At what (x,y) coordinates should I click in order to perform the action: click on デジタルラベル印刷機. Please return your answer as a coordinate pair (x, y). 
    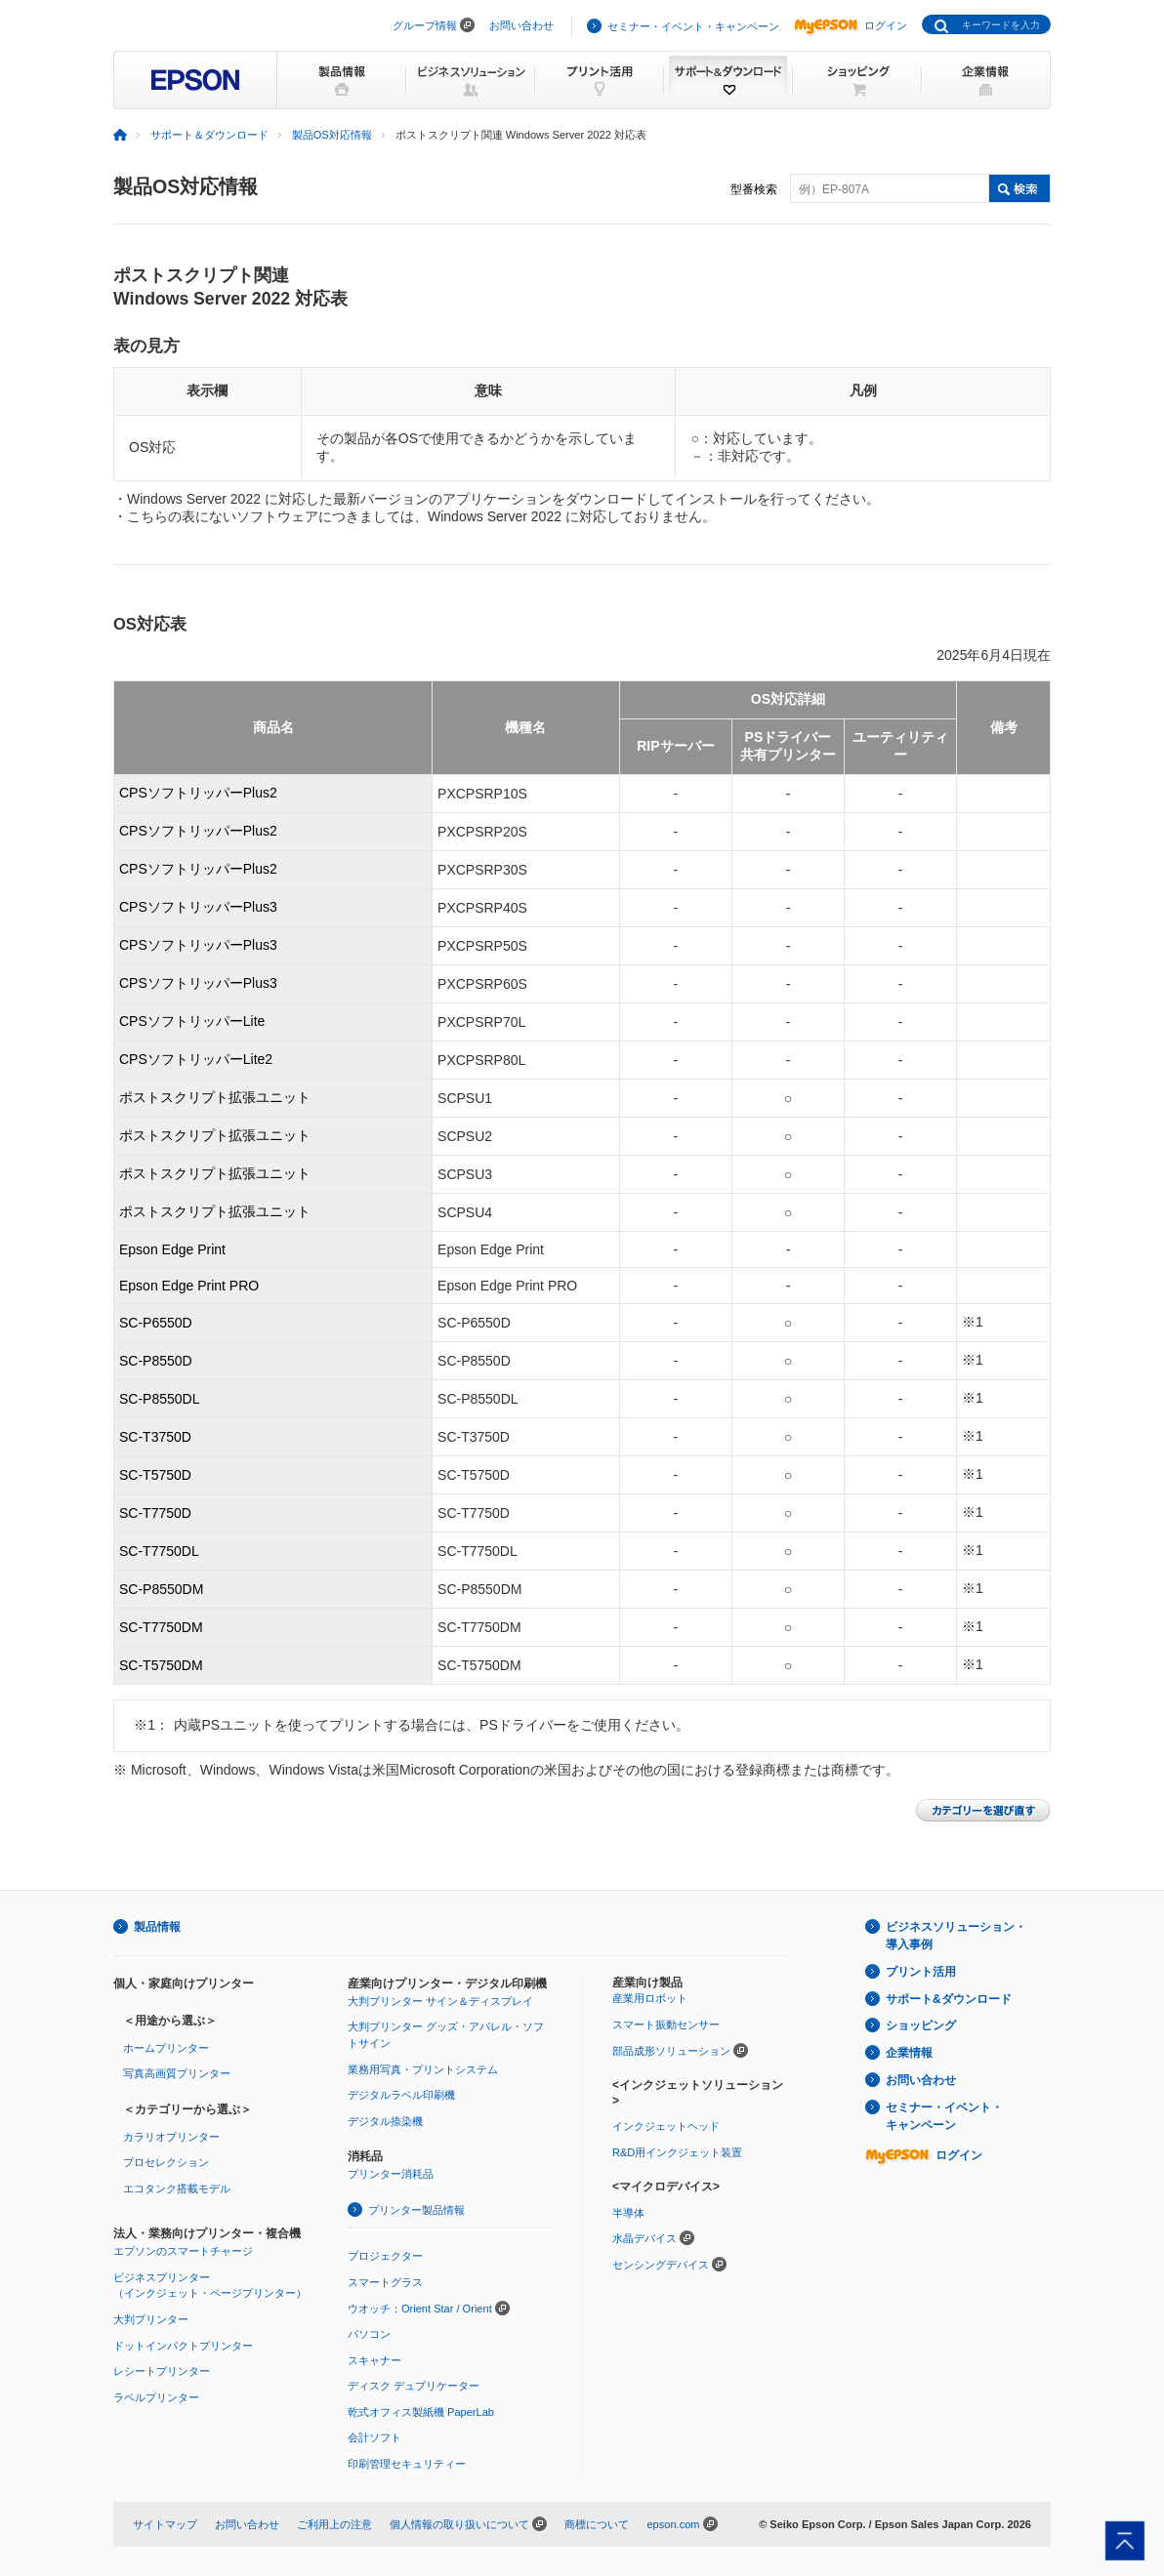
    Looking at the image, I should click on (401, 2095).